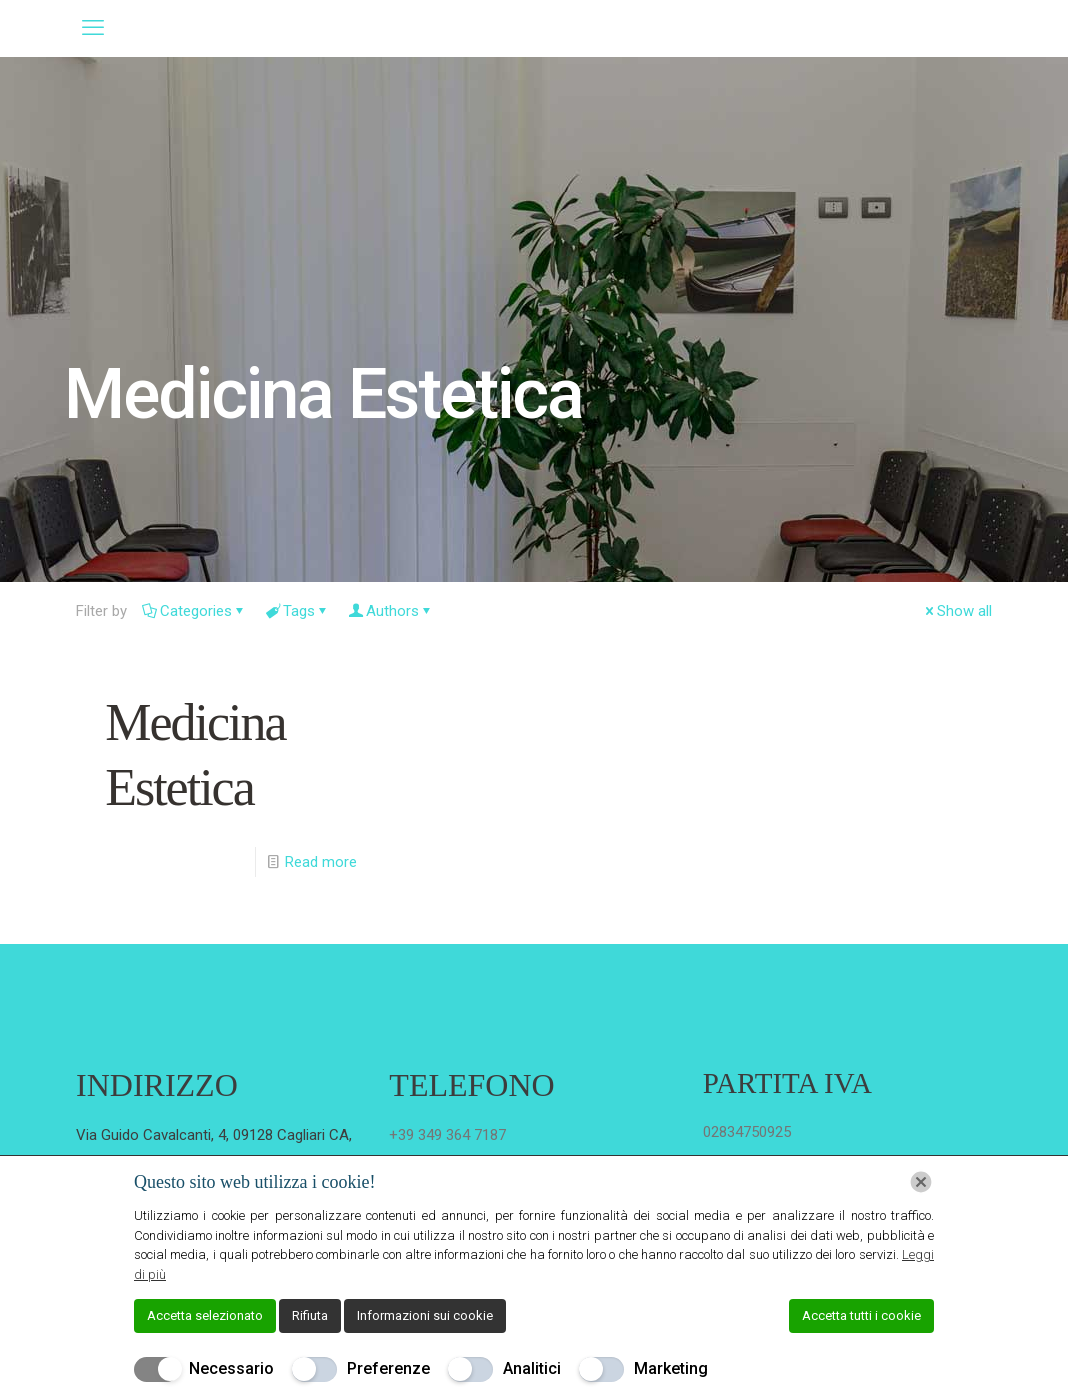 This screenshot has height=1400, width=1068. I want to click on Necessario, so click(231, 1368).